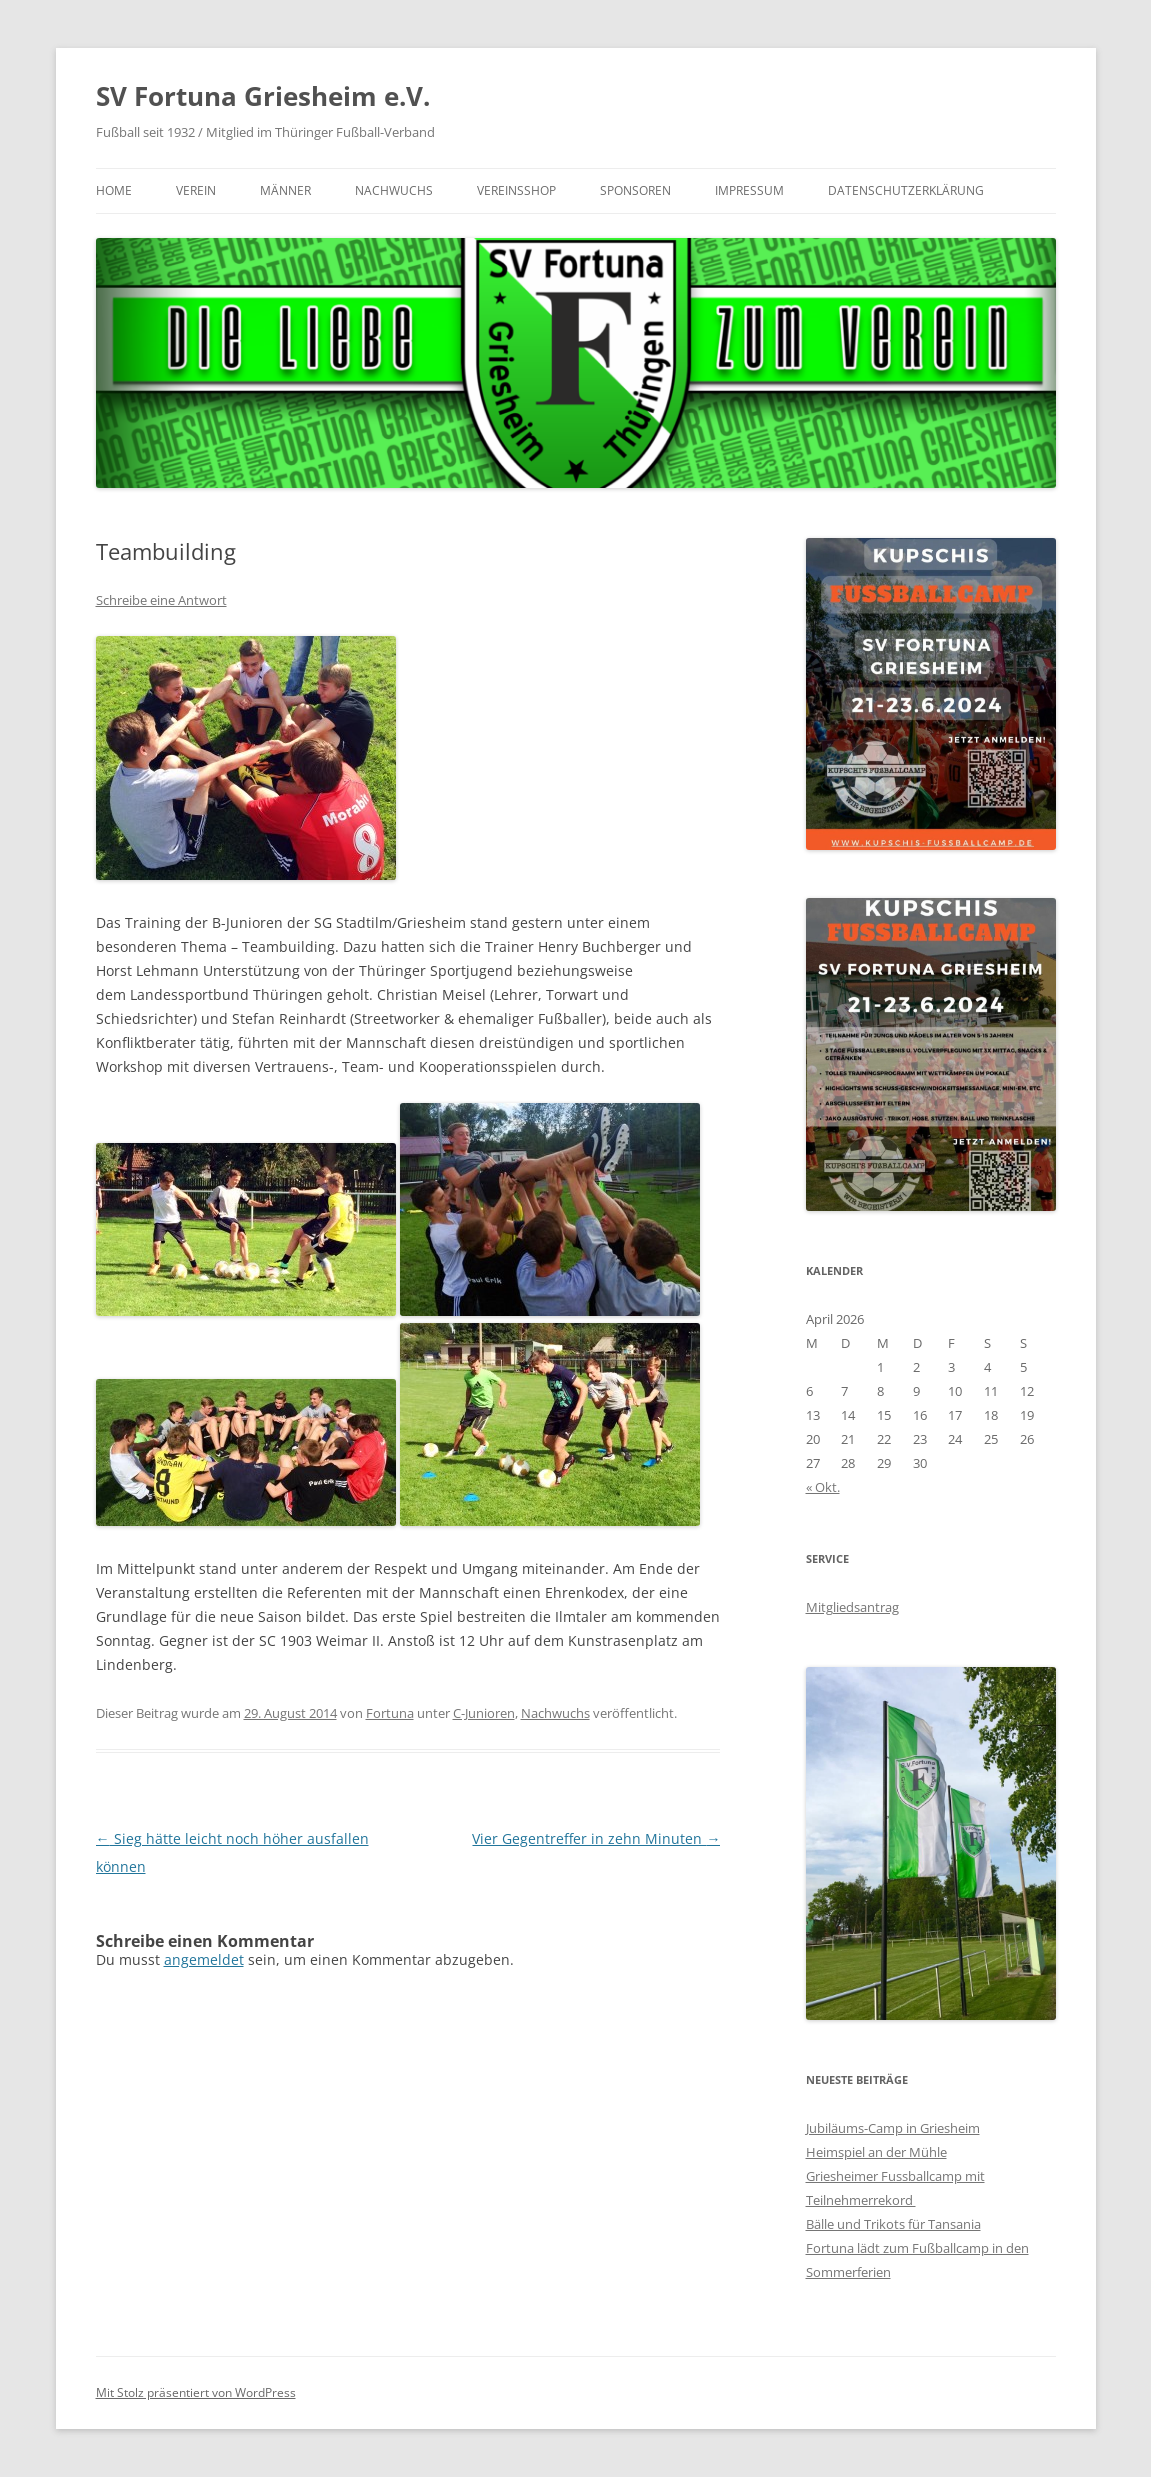 The width and height of the screenshot is (1151, 2477). Describe the element at coordinates (285, 190) in the screenshot. I see `Männer` at that location.